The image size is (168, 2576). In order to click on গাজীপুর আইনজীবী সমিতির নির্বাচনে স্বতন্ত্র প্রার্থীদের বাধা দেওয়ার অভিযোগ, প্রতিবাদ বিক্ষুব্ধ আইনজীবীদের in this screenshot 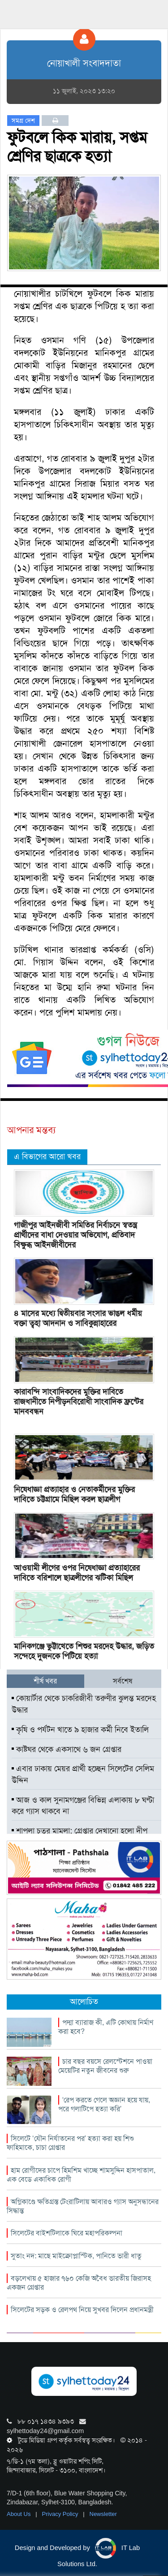, I will do `click(75, 1235)`.